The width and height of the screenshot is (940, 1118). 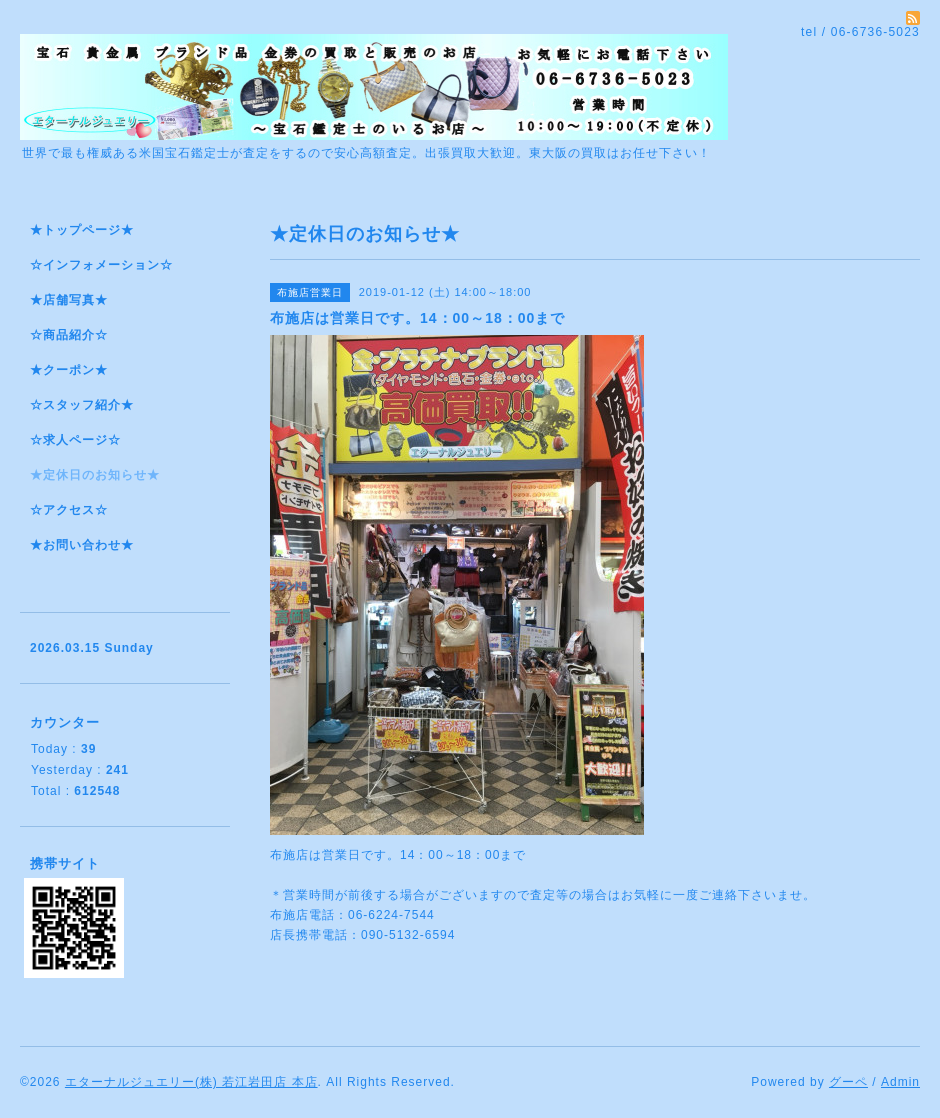 I want to click on グーペ, so click(x=848, y=1082).